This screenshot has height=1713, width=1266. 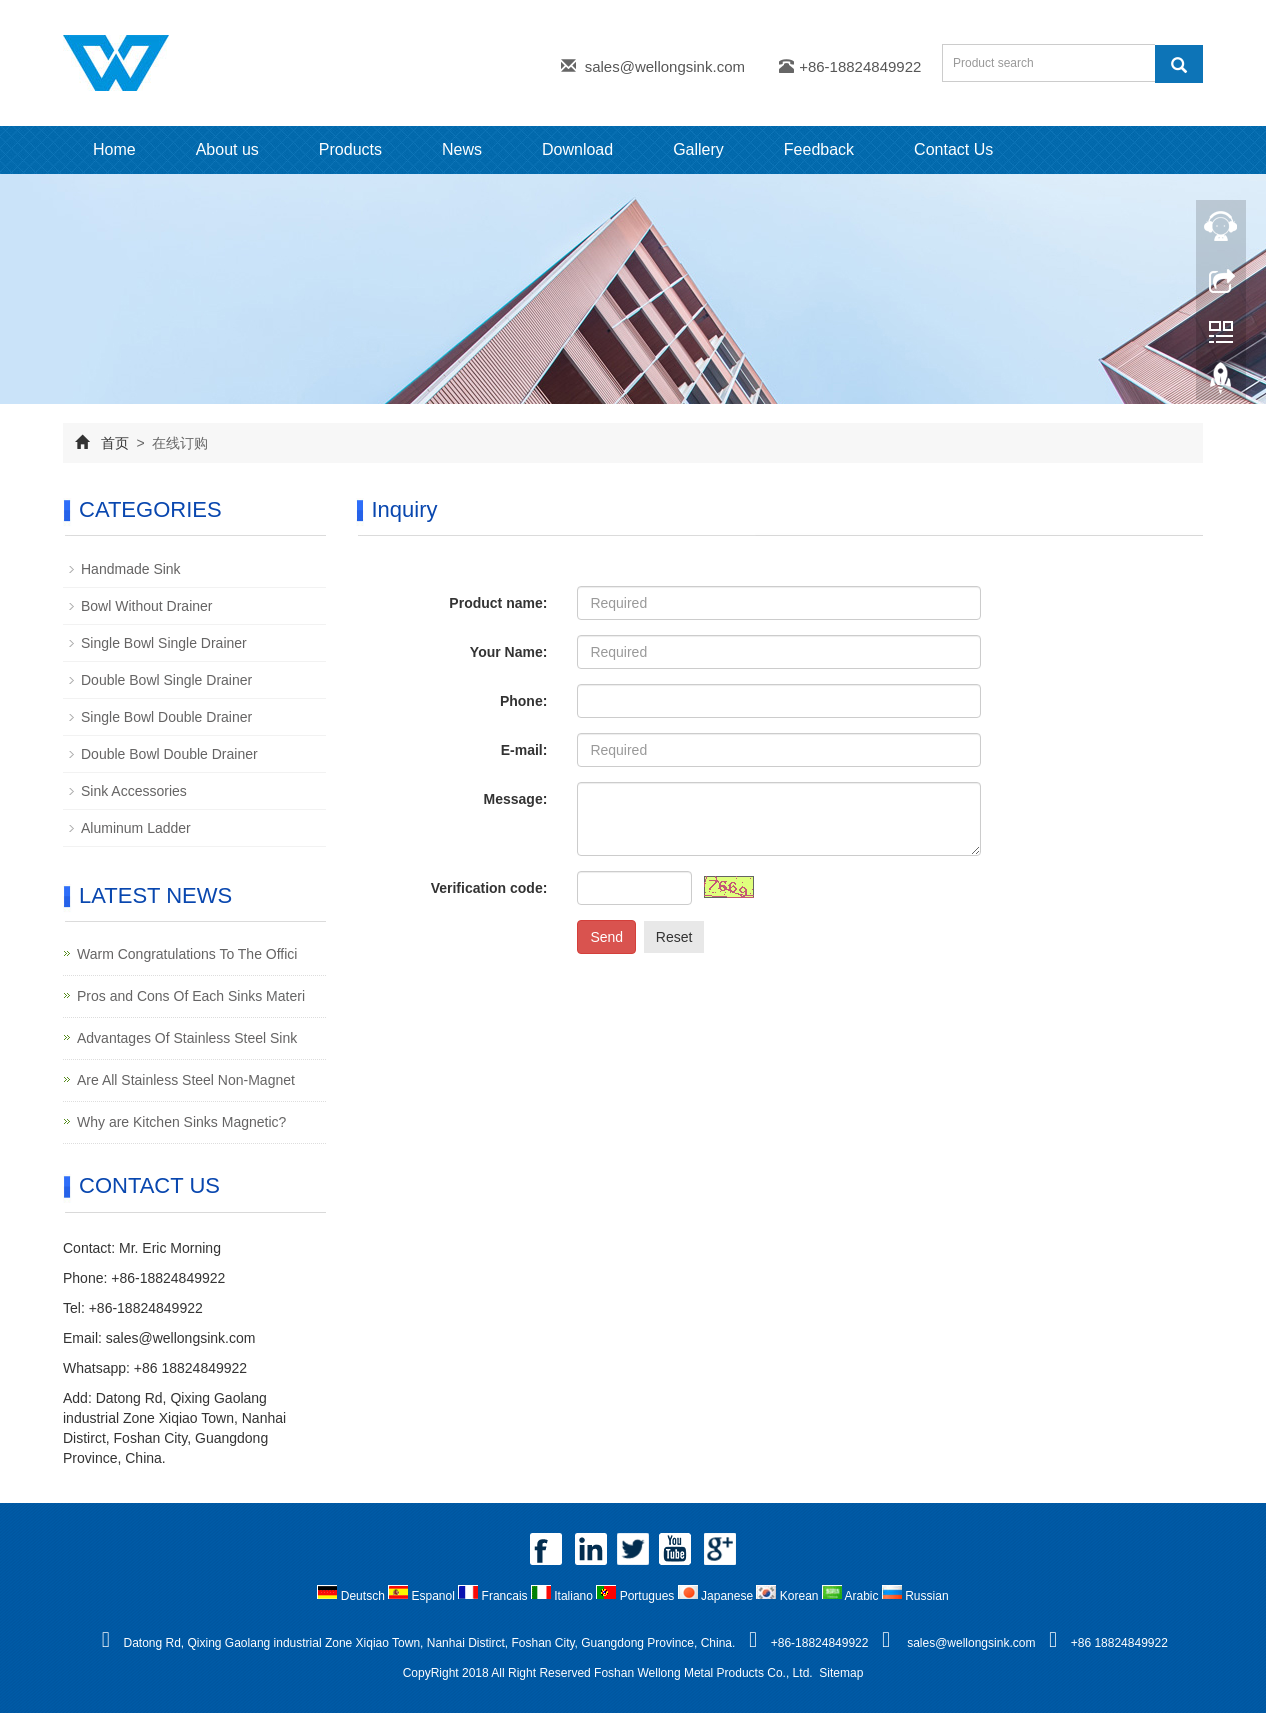 I want to click on Handmade Sink, so click(x=131, y=569).